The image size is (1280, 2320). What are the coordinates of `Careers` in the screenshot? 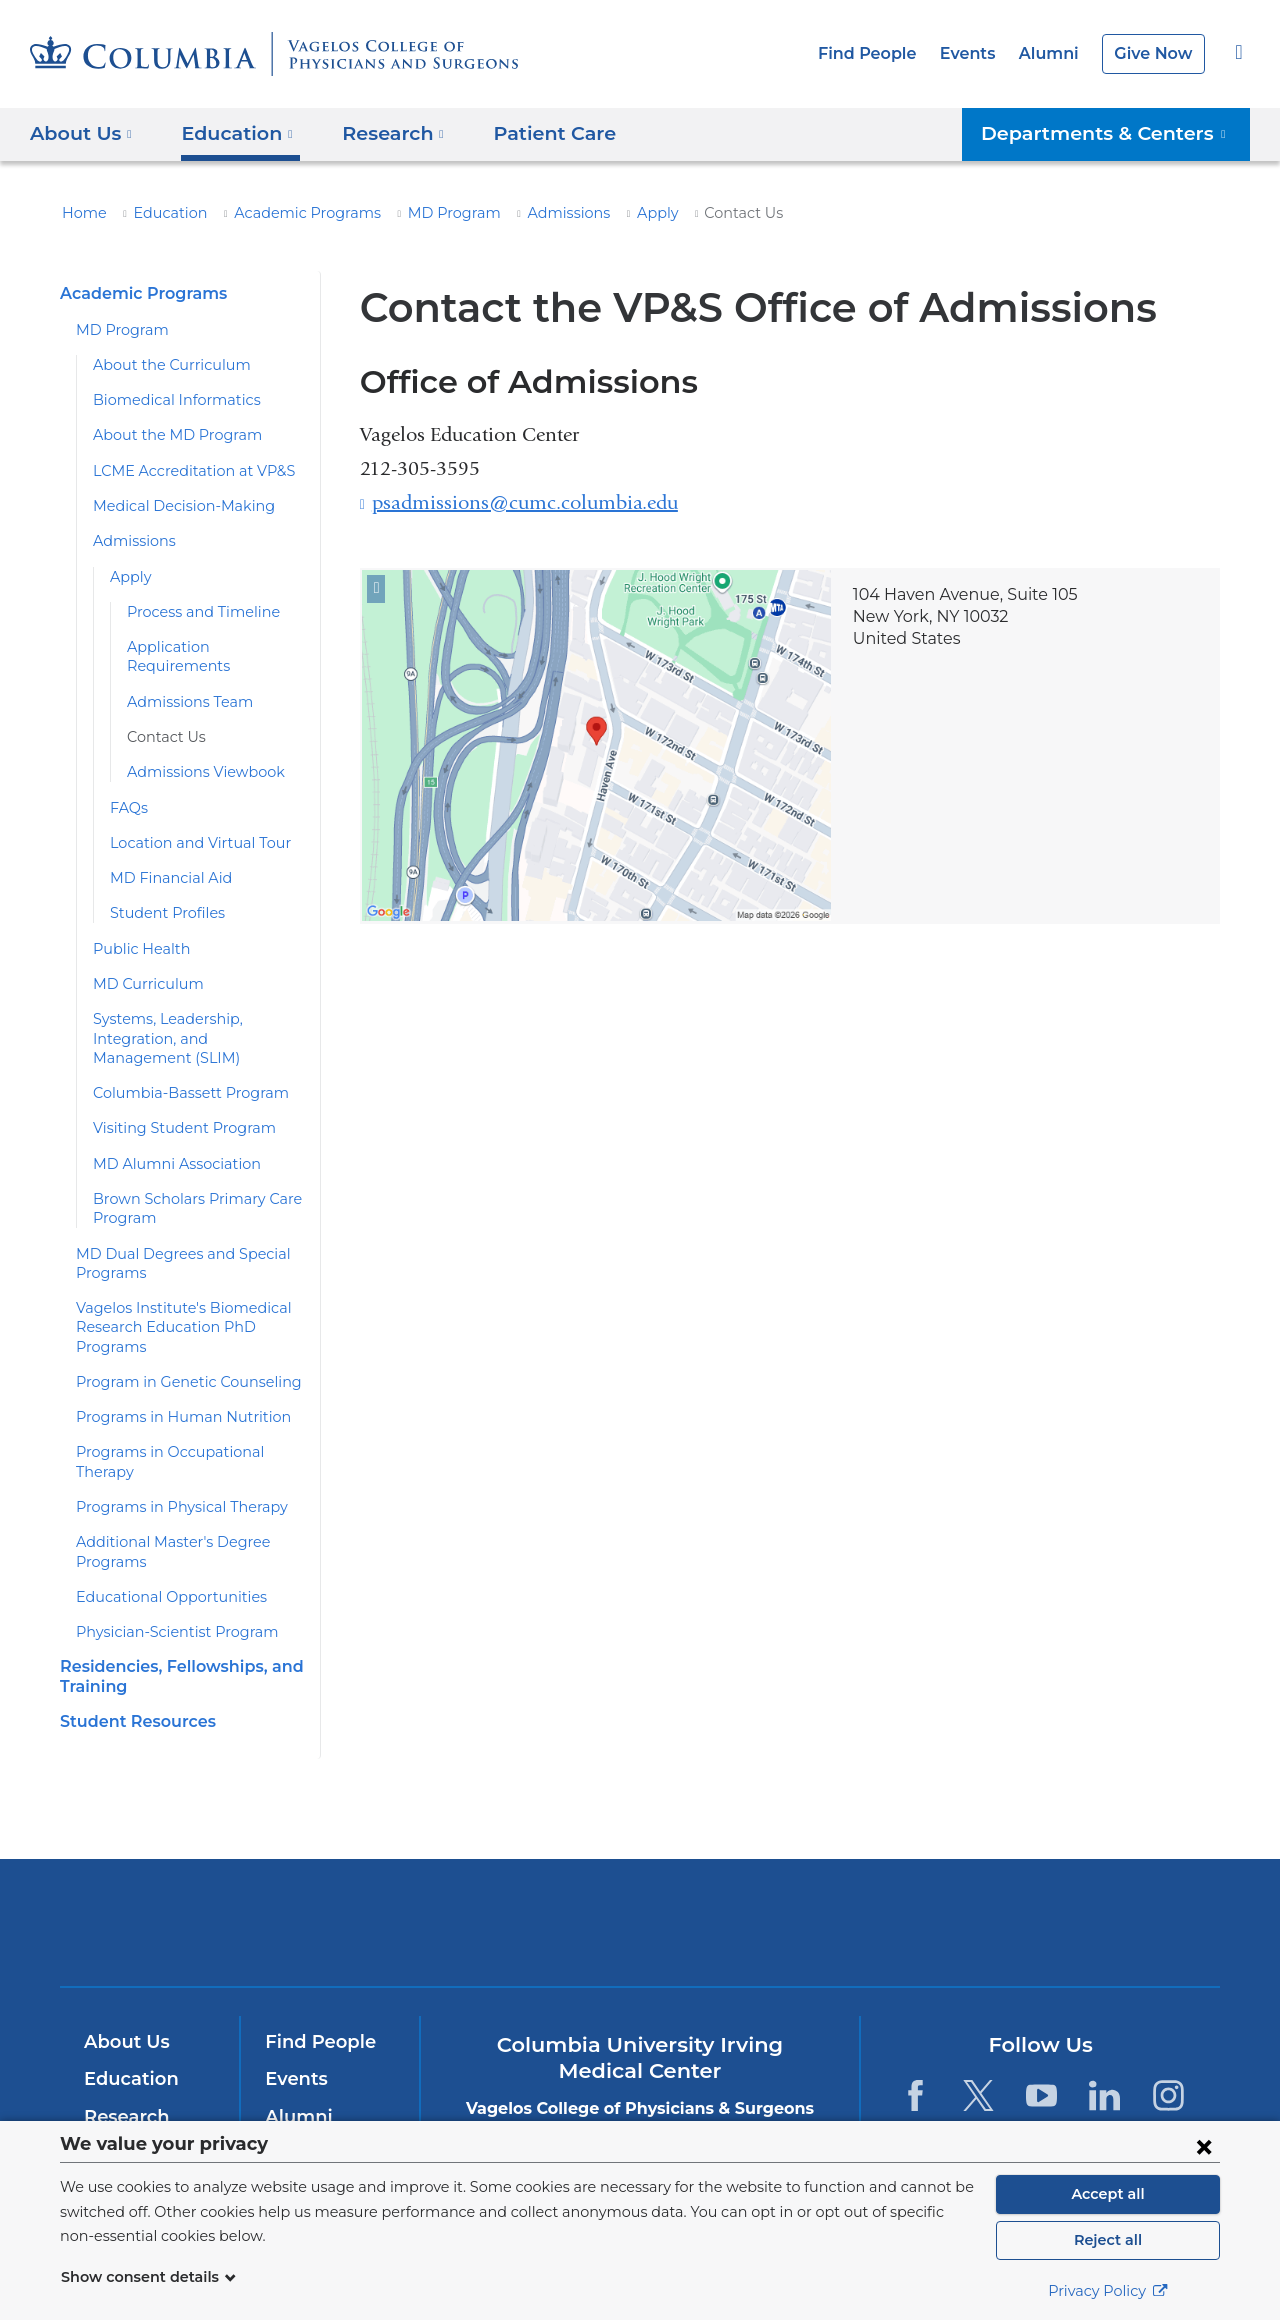 It's located at (298, 2116).